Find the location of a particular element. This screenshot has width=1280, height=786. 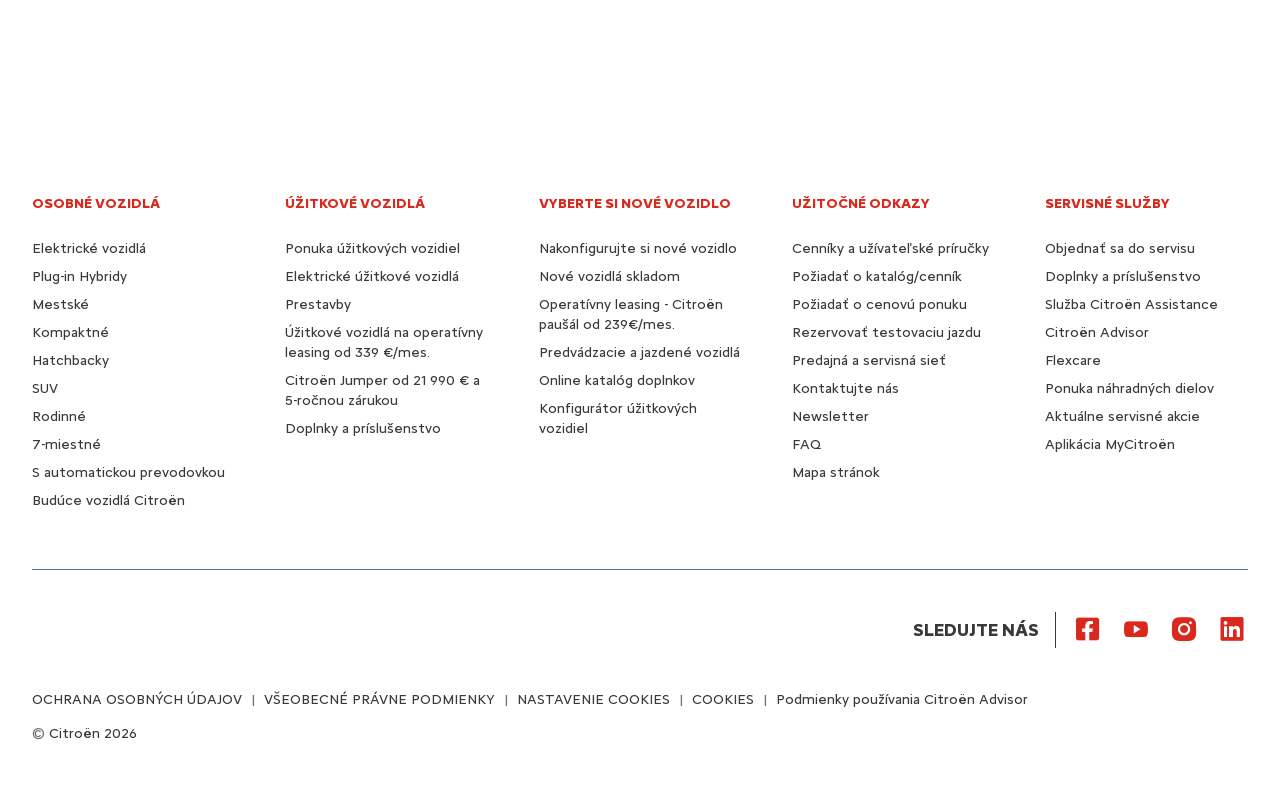

S automatickou prevodovkou is located at coordinates (128, 472).